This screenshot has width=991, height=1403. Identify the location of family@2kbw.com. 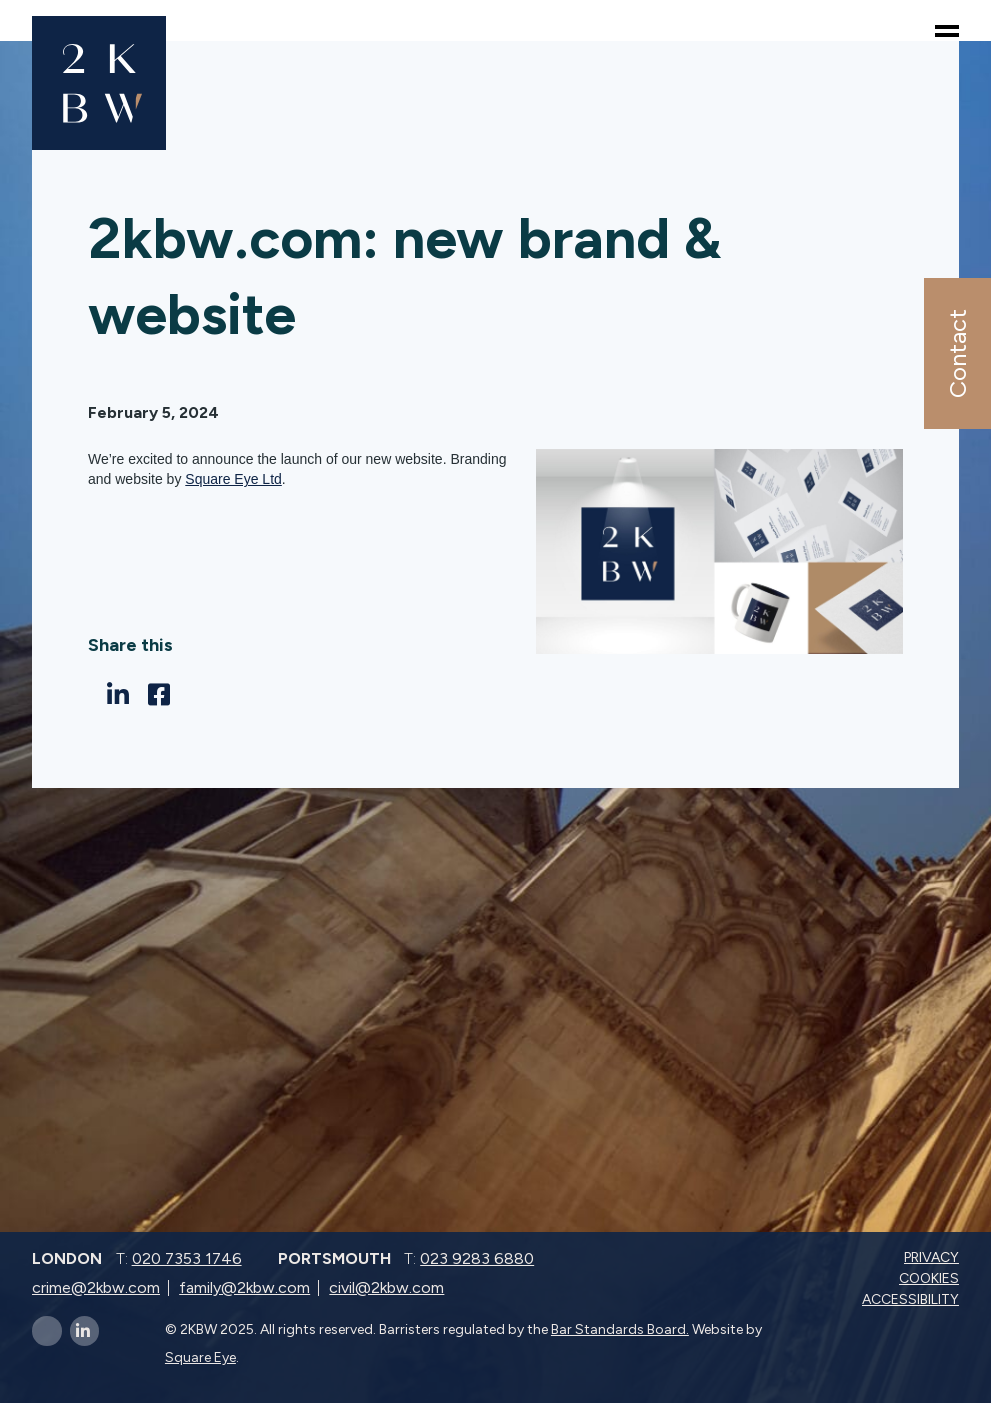
(244, 1287).